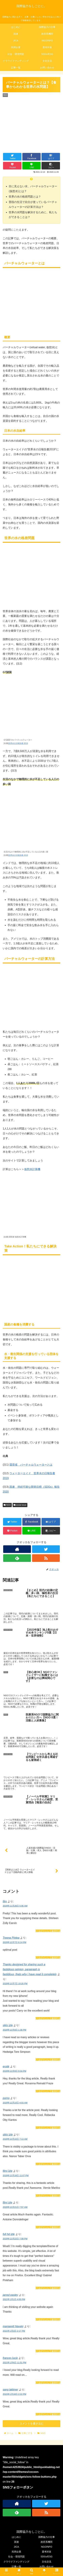 Image resolution: width=63 pixels, height=2576 pixels. What do you see at coordinates (14, 2394) in the screenshot?
I see `2021年1月18日 2:22 PM` at bounding box center [14, 2394].